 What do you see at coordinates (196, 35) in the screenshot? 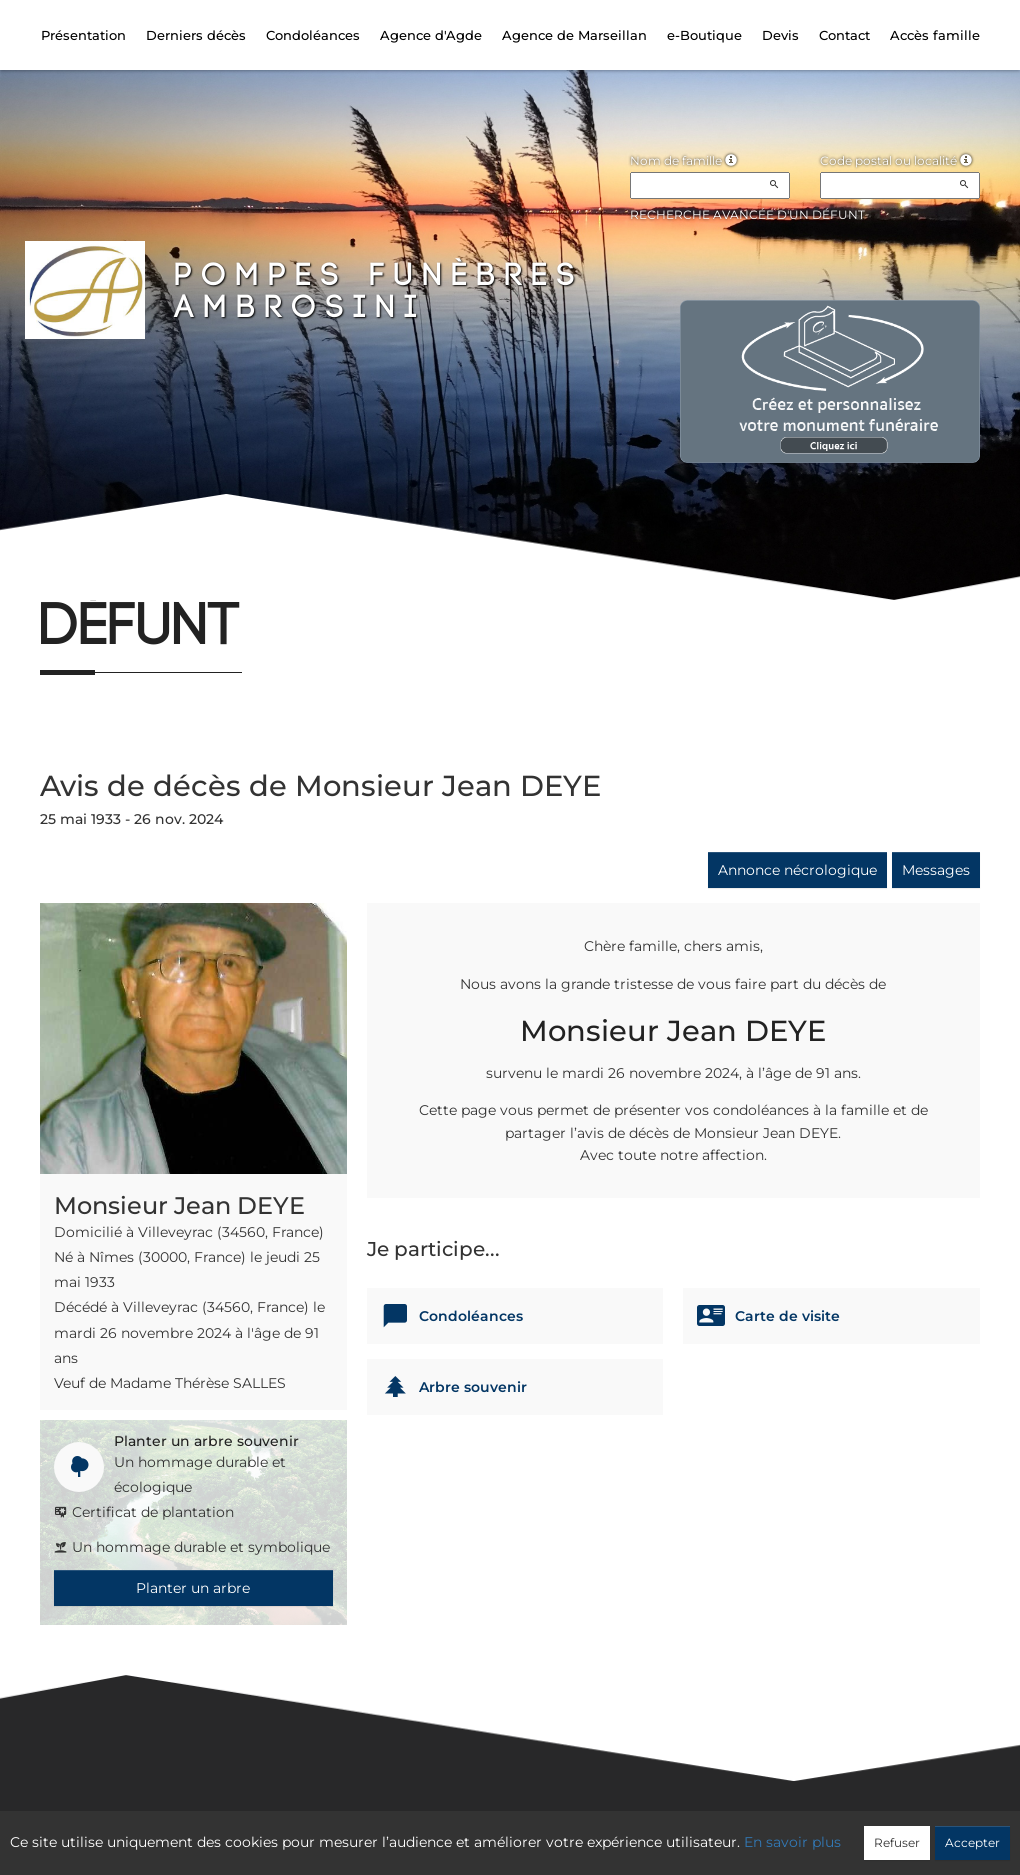
I see `Derniers décès` at bounding box center [196, 35].